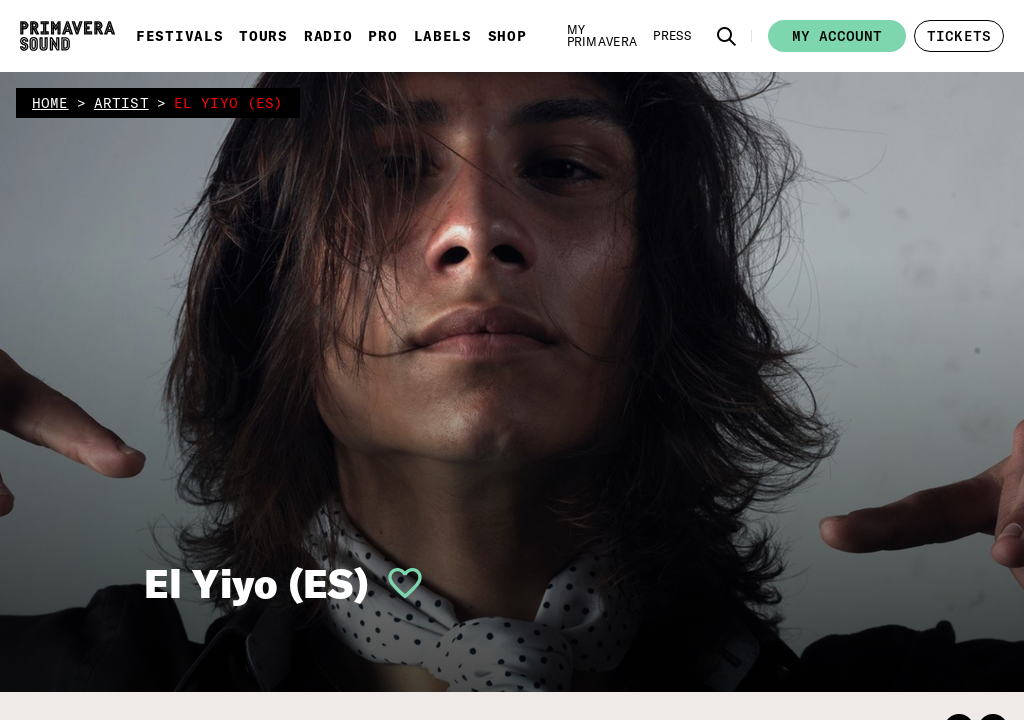 The height and width of the screenshot is (720, 1024). I want to click on [Primavera Sound: go to Home page], so click(67, 36).